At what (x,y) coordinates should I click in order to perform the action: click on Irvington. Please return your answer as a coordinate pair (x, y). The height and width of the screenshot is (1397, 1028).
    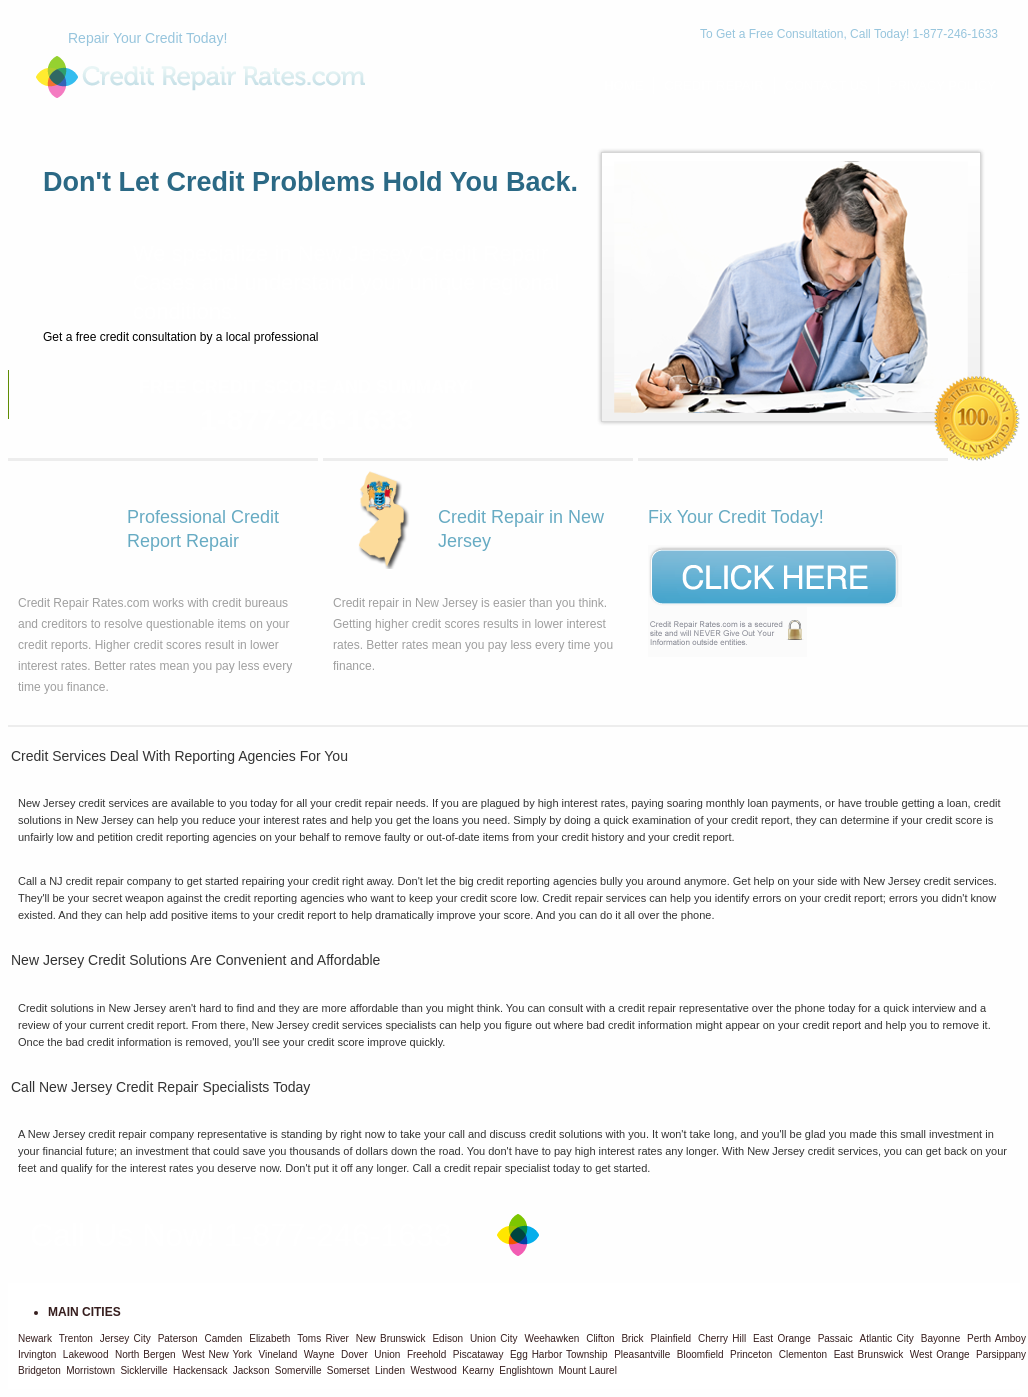
    Looking at the image, I should click on (37, 1354).